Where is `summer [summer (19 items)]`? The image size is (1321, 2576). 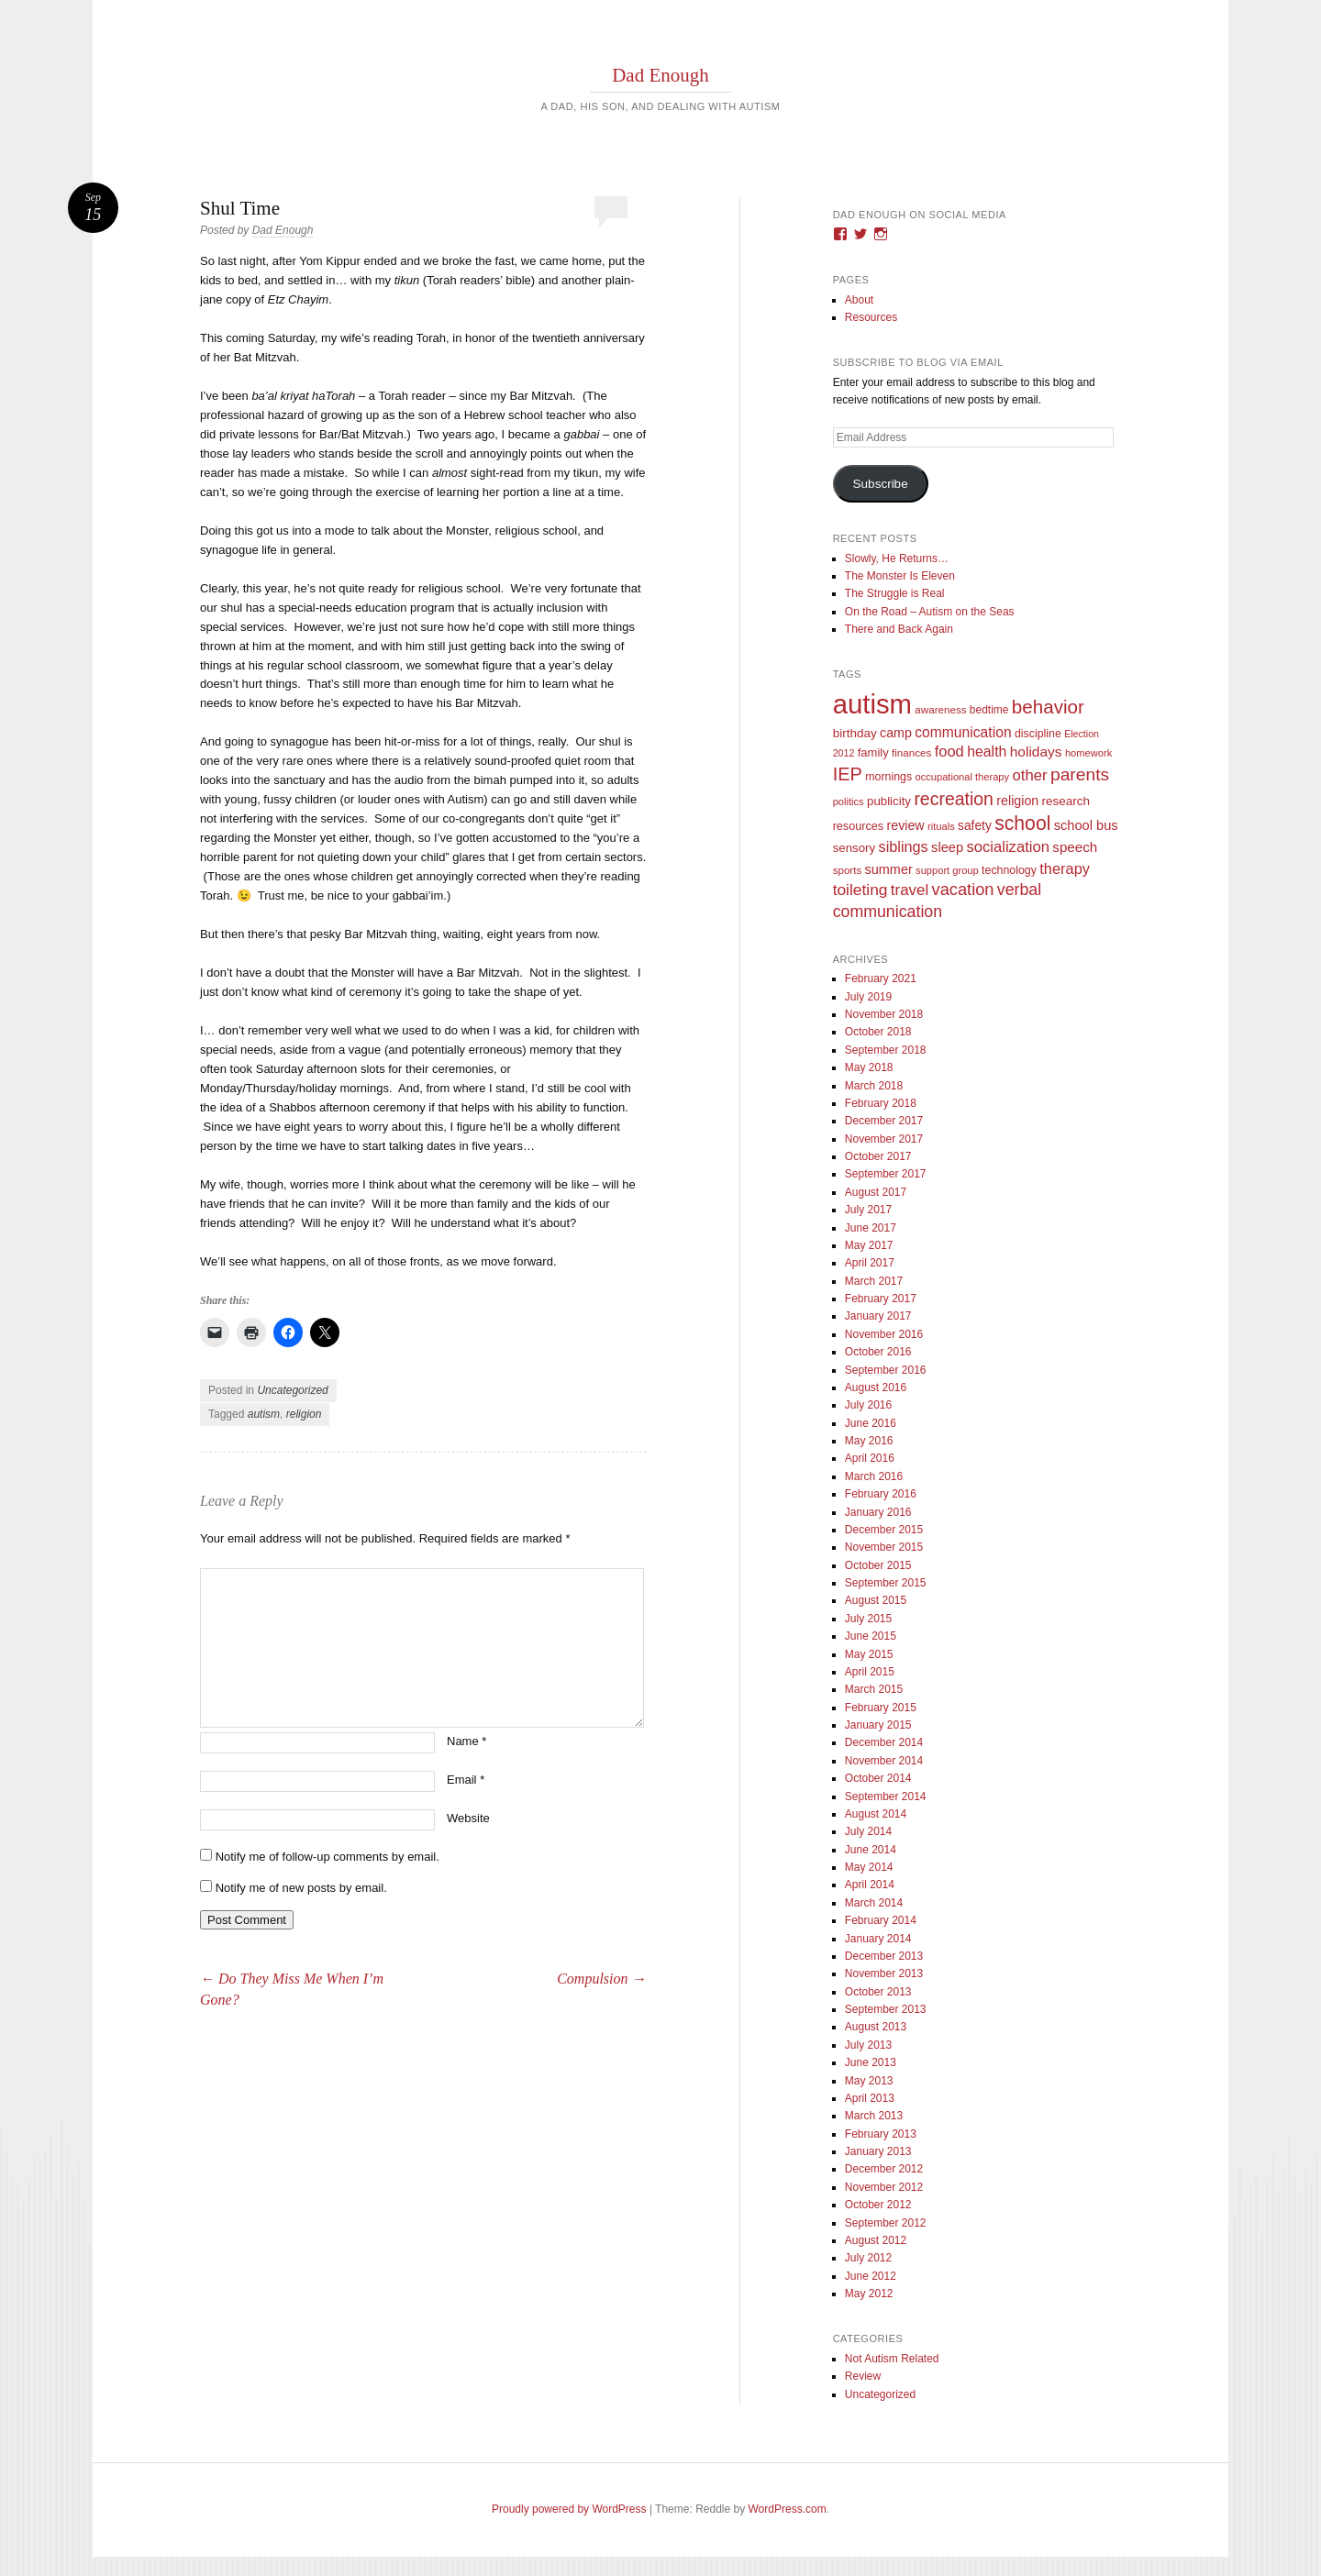
summer [summer (19 items)] is located at coordinates (889, 869).